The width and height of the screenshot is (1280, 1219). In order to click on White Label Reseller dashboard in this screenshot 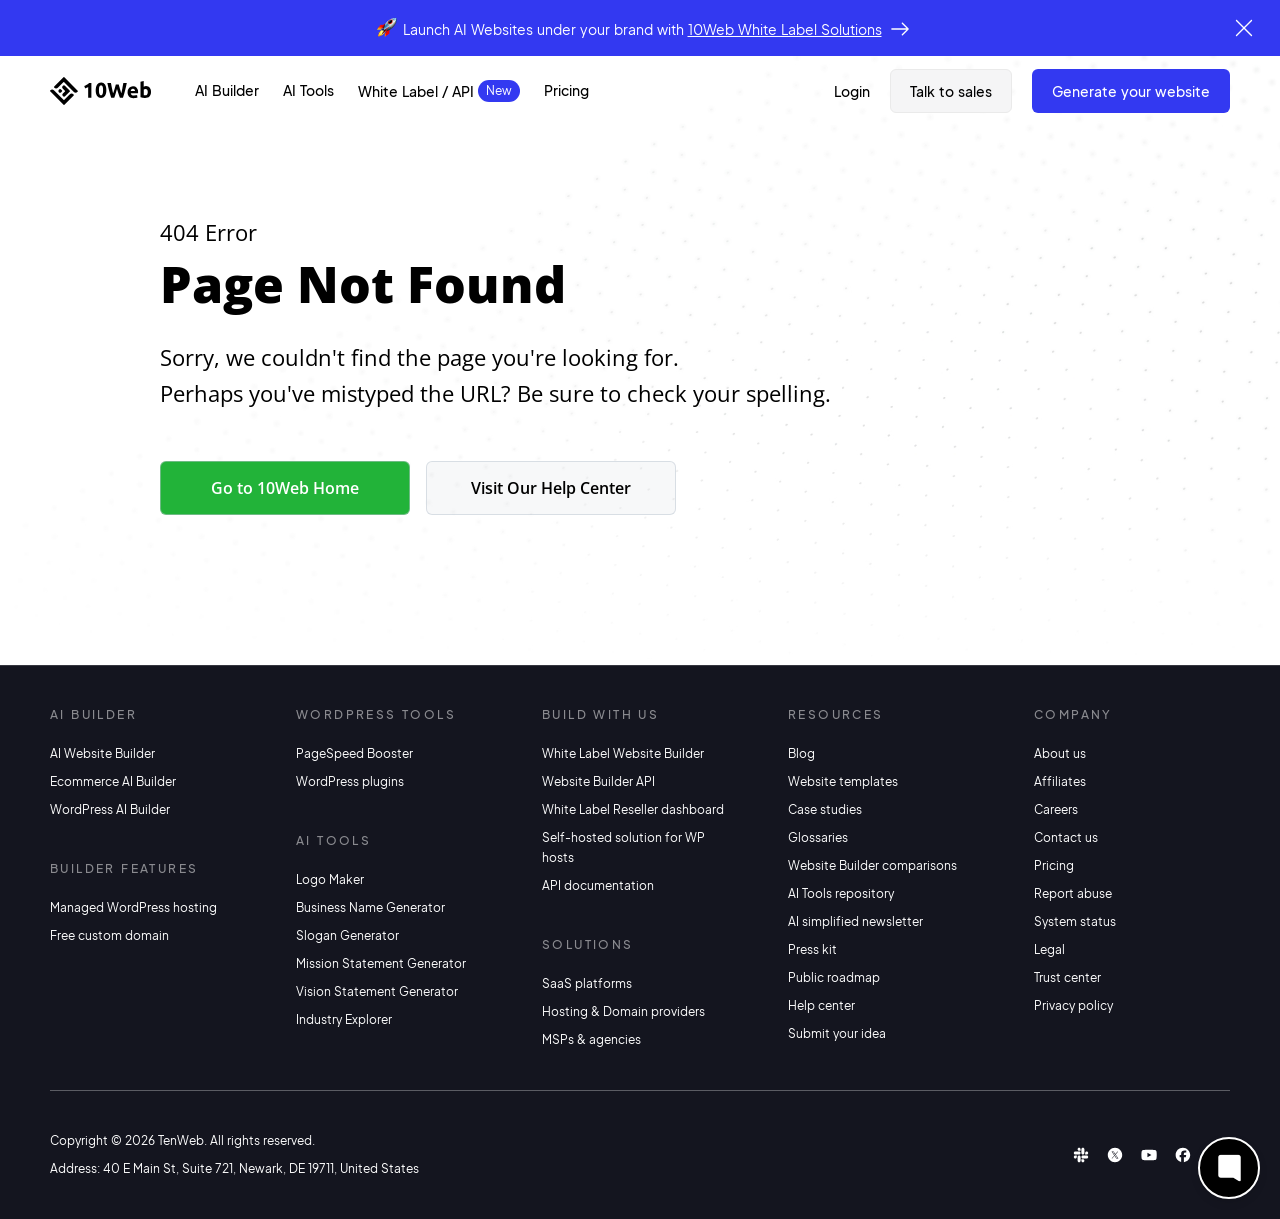, I will do `click(633, 809)`.